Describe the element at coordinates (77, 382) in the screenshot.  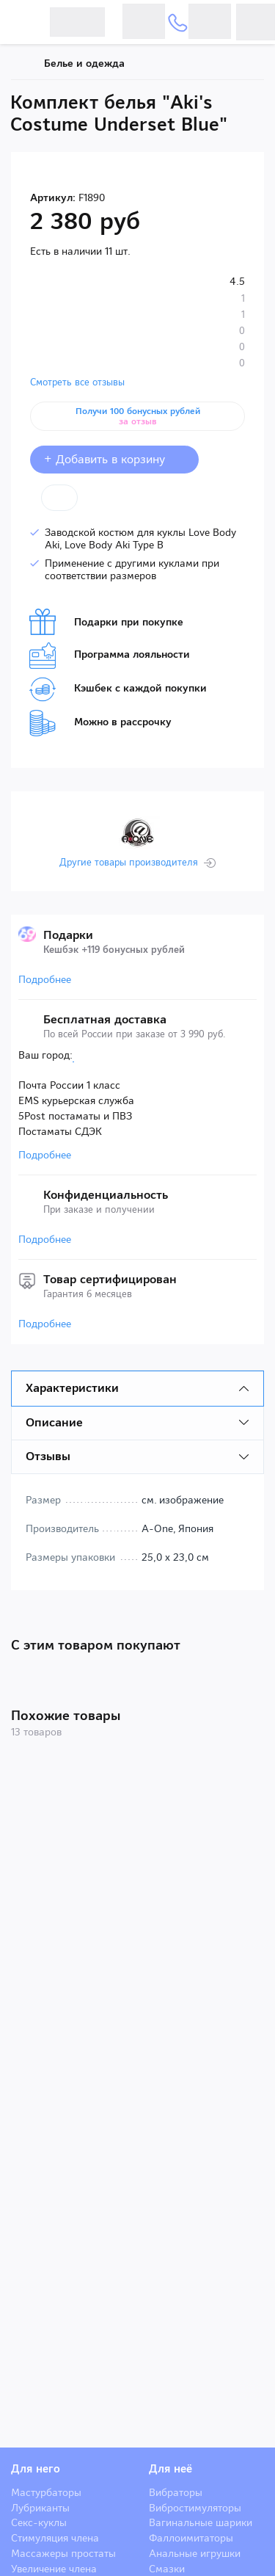
I see `Смотреть все отзывы` at that location.